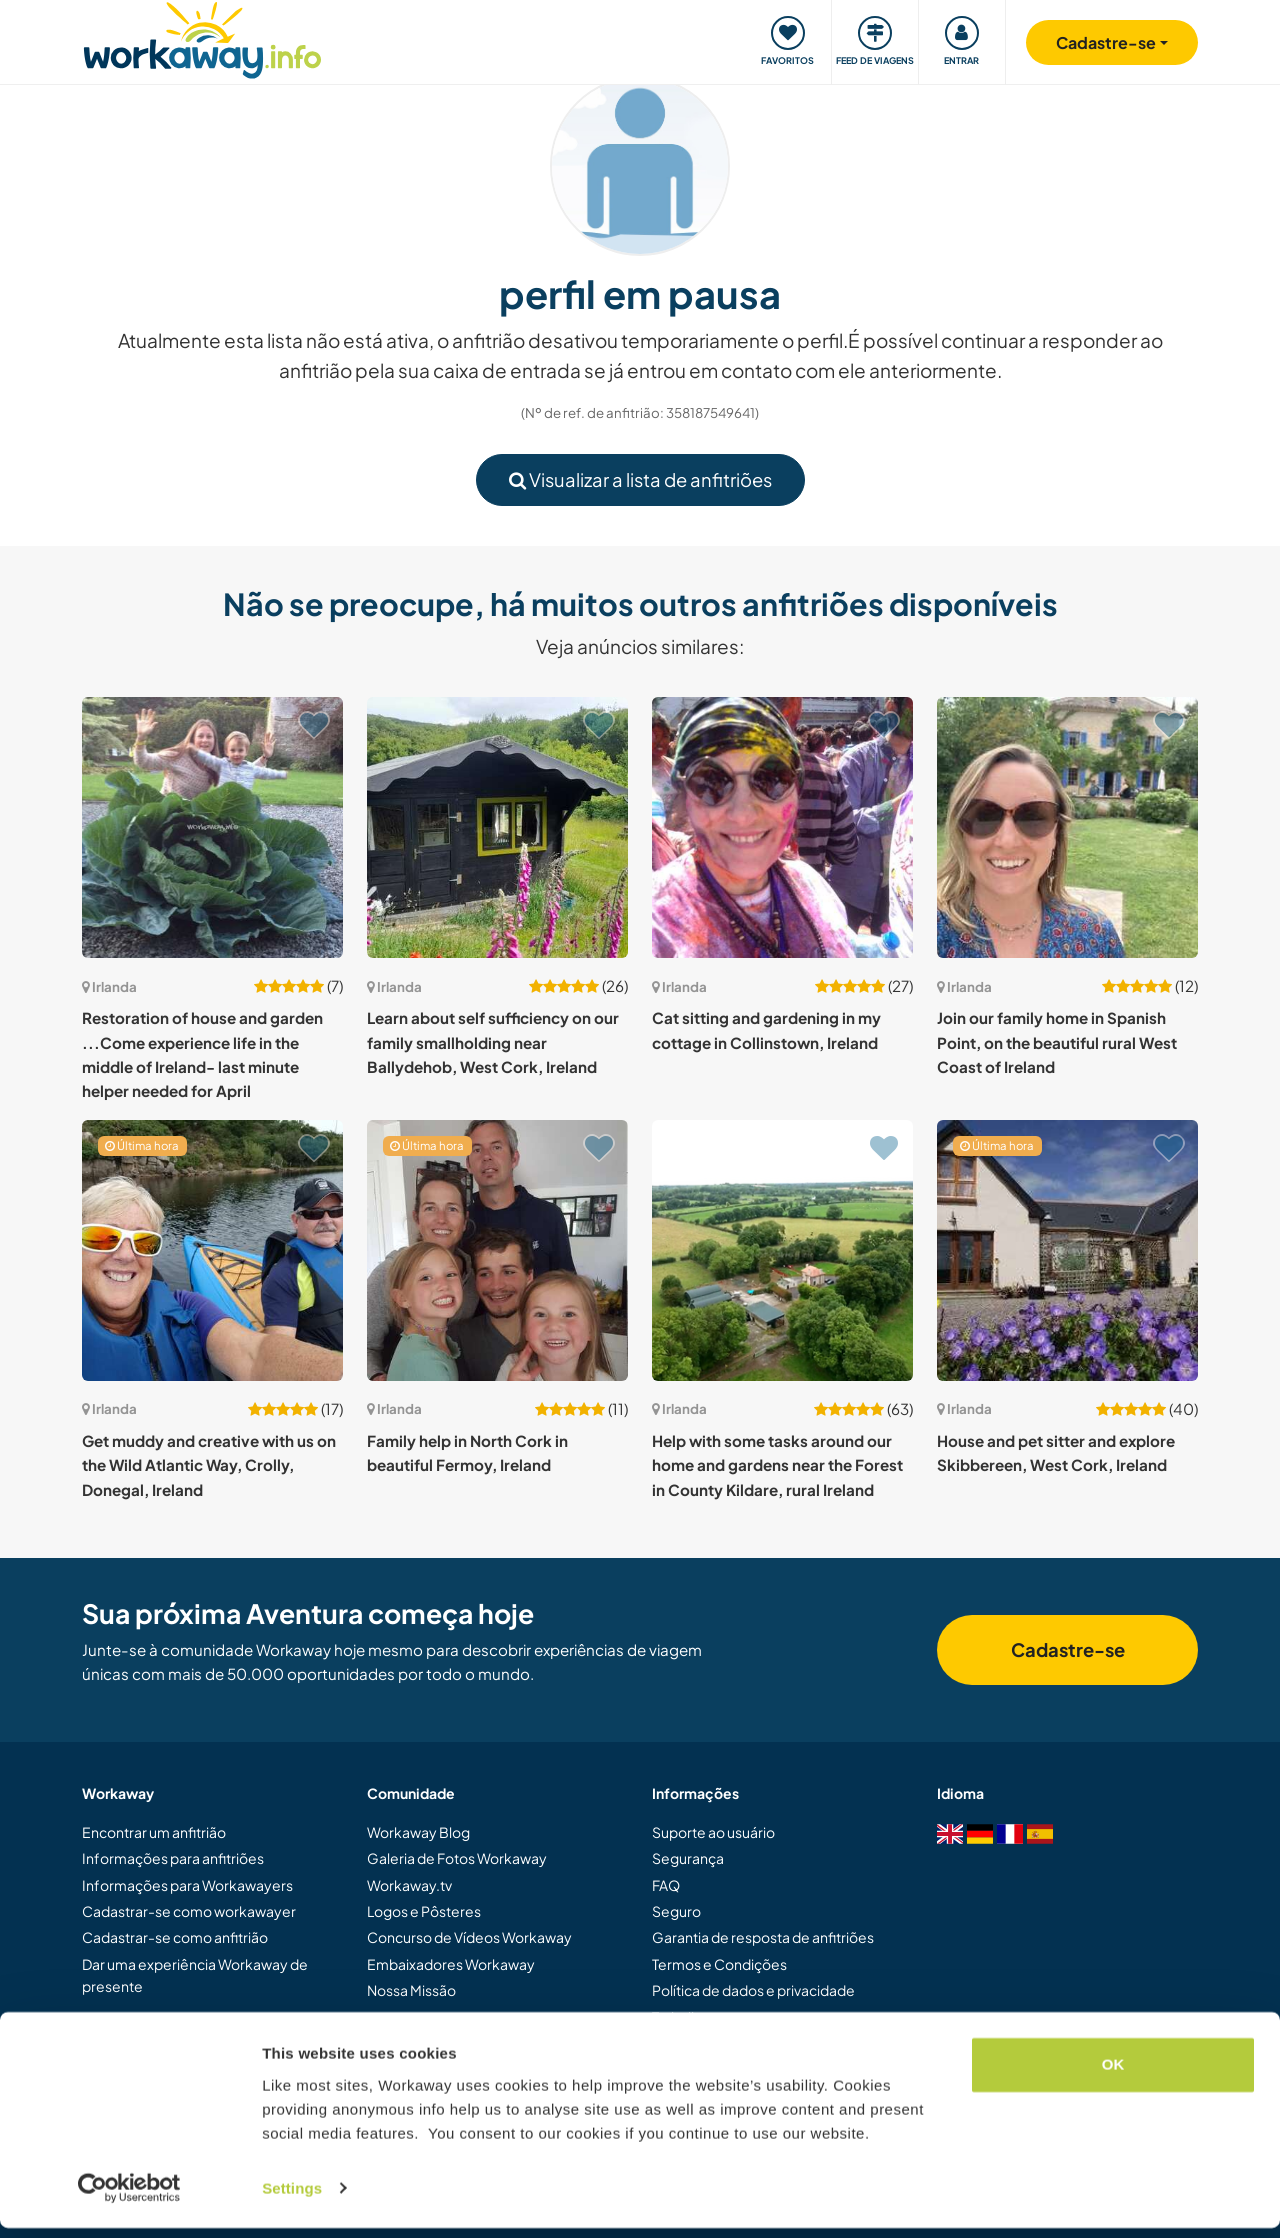  I want to click on Suporte ao usuário, so click(713, 1832).